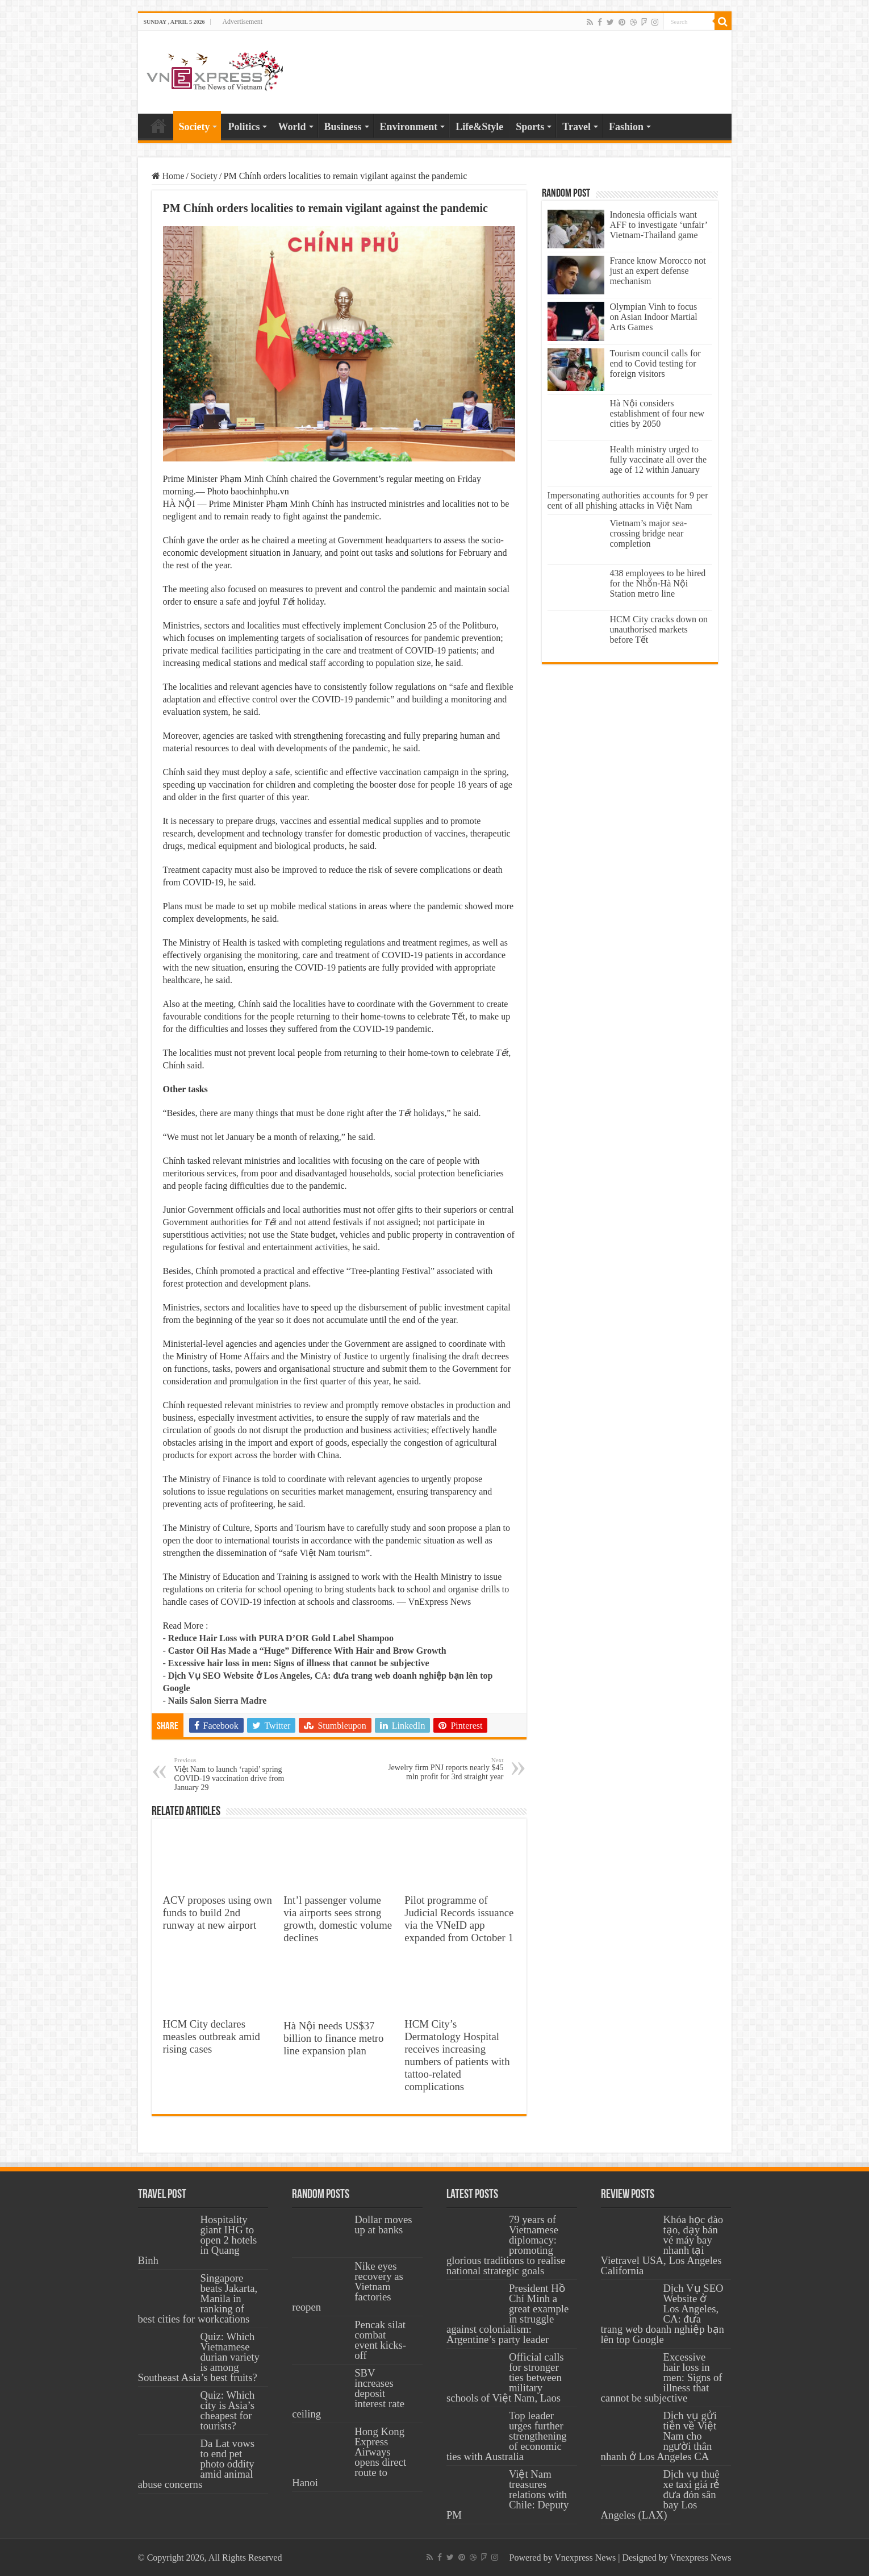  Describe the element at coordinates (242, 22) in the screenshot. I see `Advertisement` at that location.